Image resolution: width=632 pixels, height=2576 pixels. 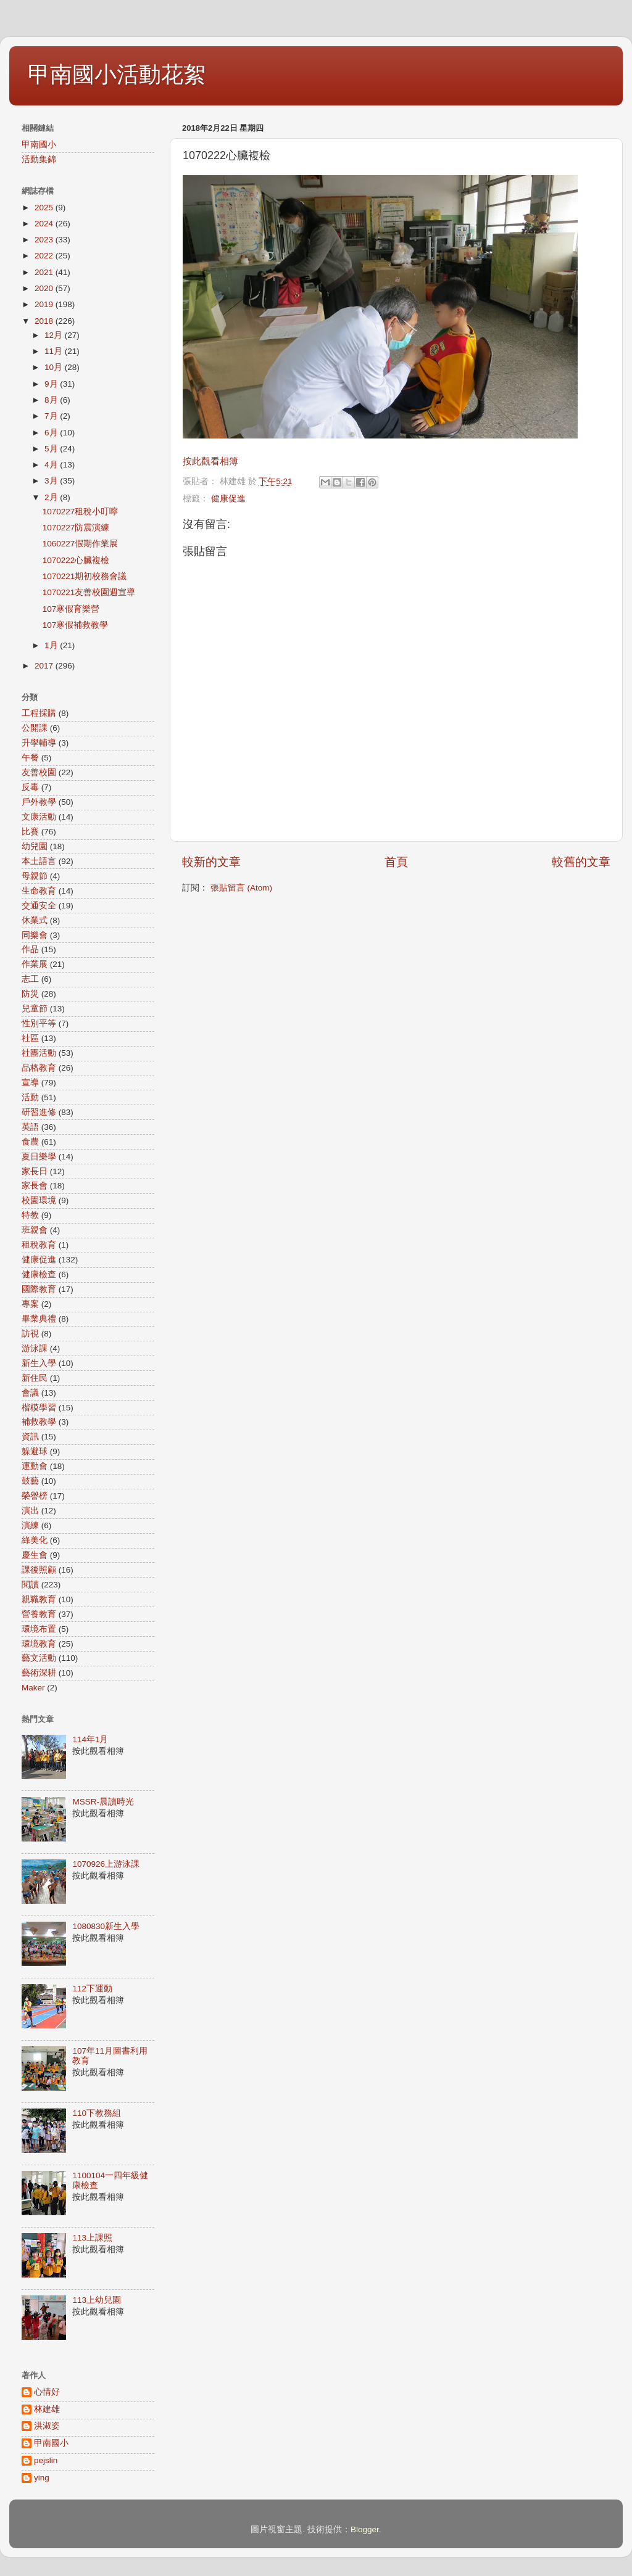 What do you see at coordinates (35, 1348) in the screenshot?
I see `游泳課` at bounding box center [35, 1348].